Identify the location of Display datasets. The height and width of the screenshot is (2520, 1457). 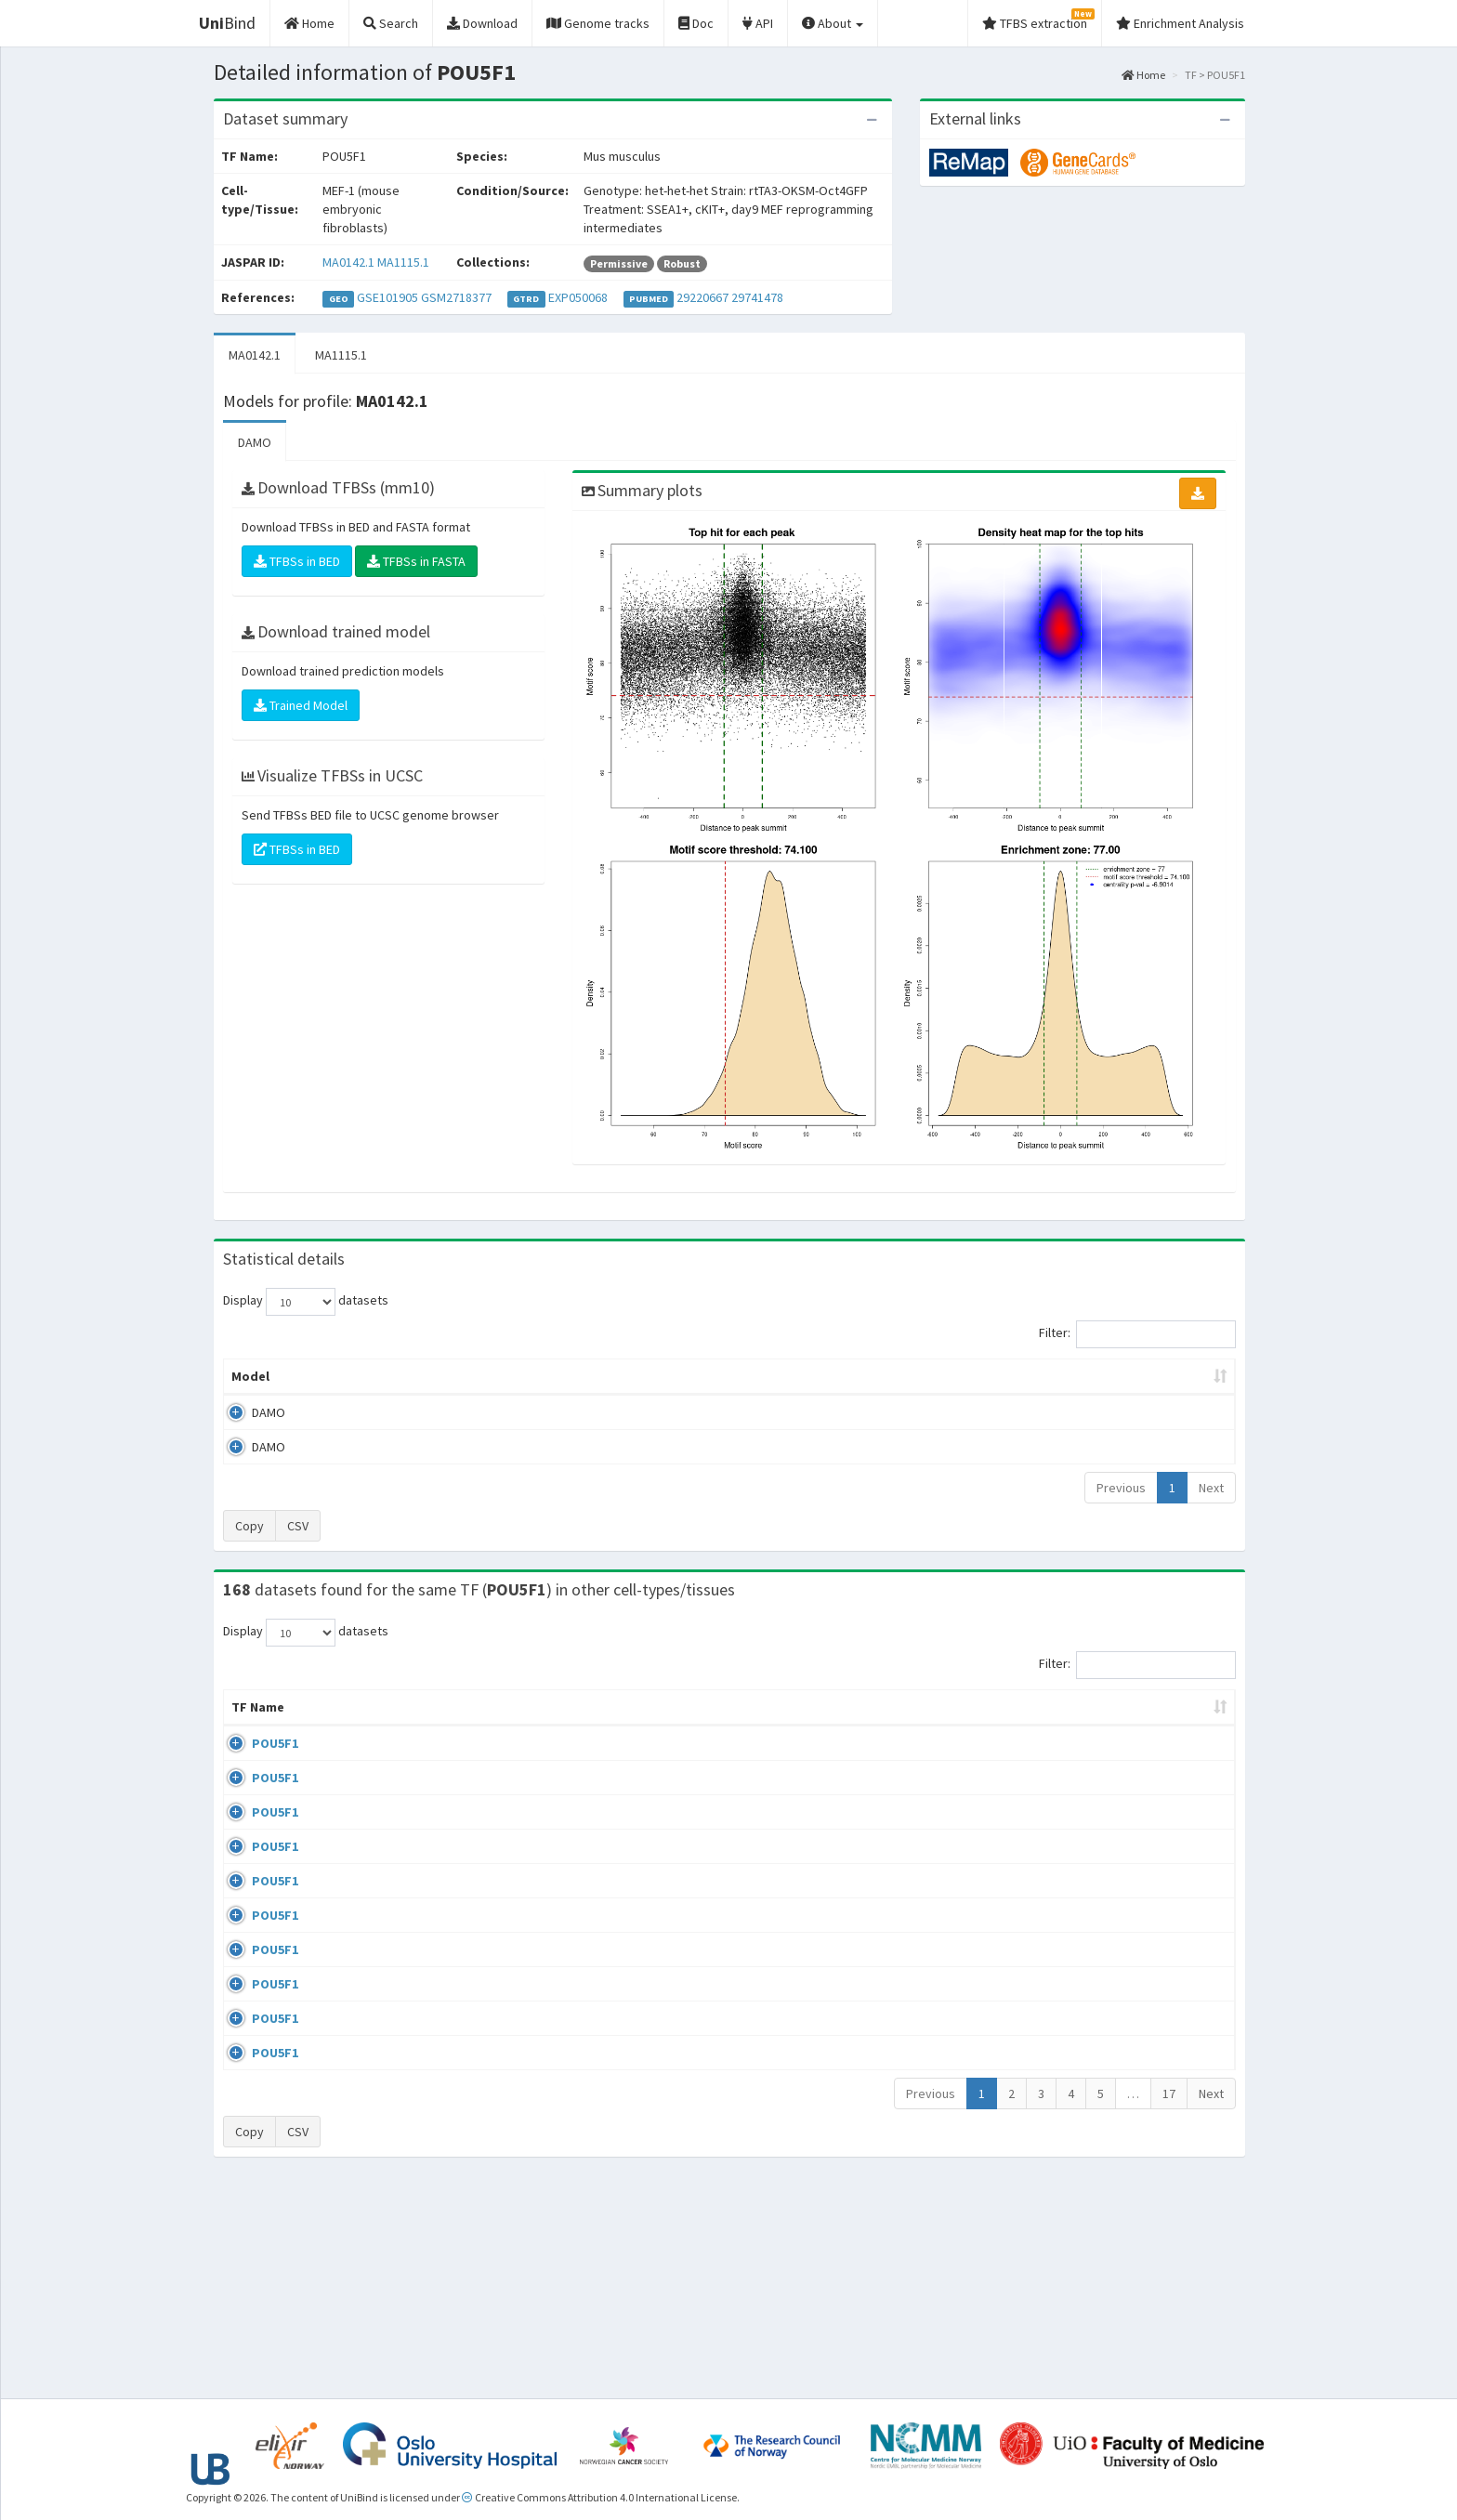
(305, 1302).